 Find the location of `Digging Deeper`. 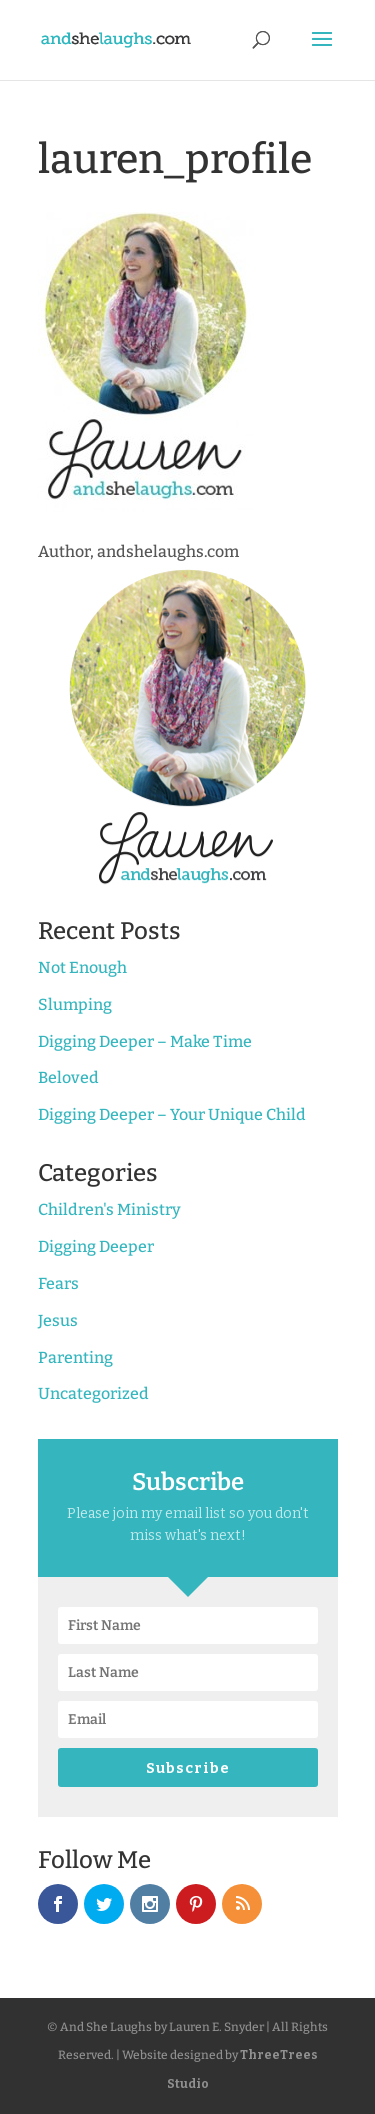

Digging Deeper is located at coordinates (96, 1246).